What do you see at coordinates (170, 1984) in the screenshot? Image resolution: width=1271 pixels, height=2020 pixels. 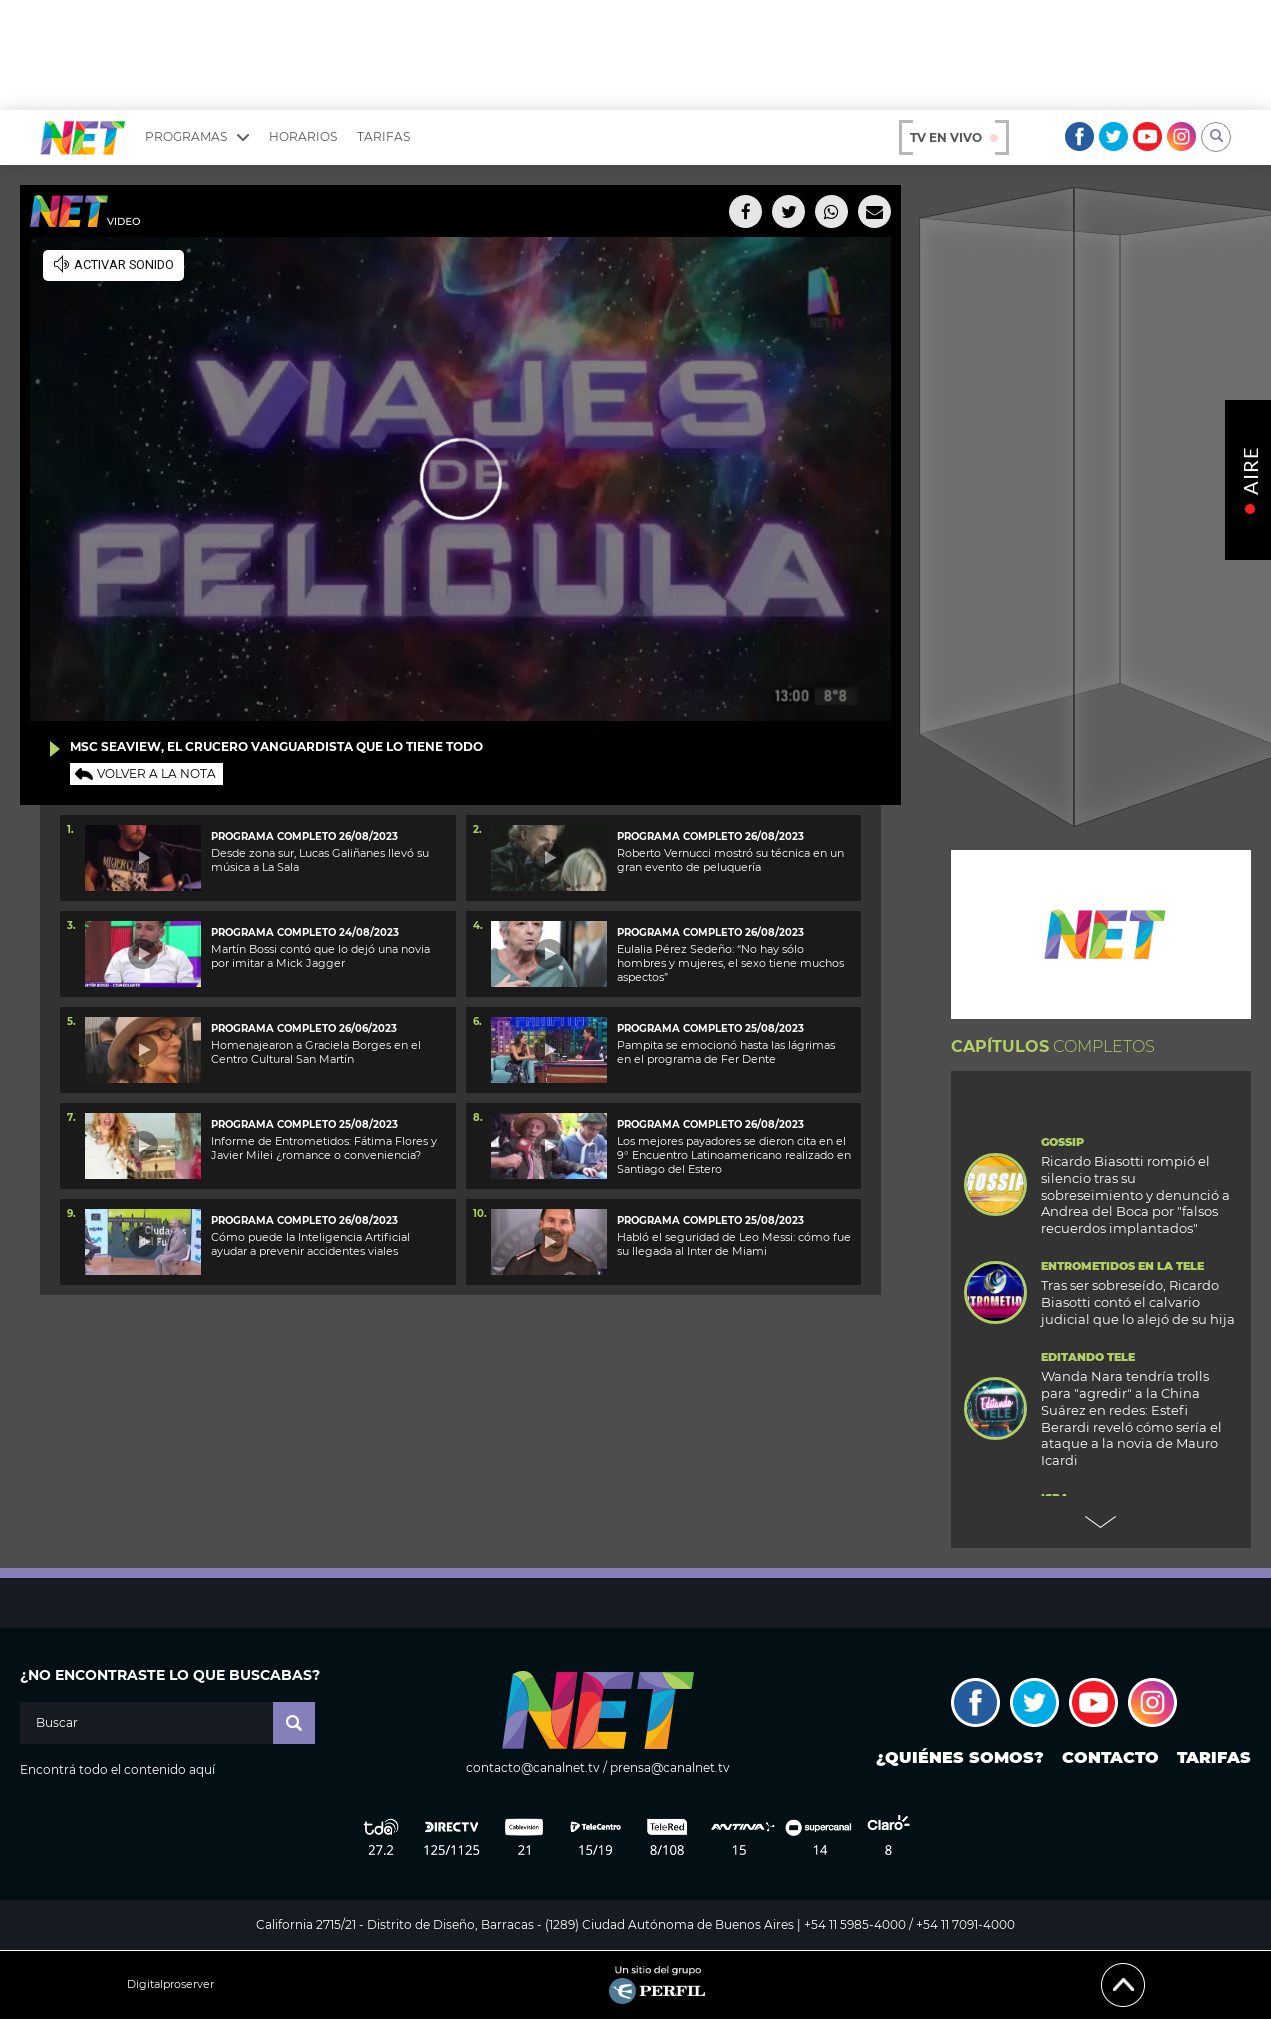 I see `Digitalproserver` at bounding box center [170, 1984].